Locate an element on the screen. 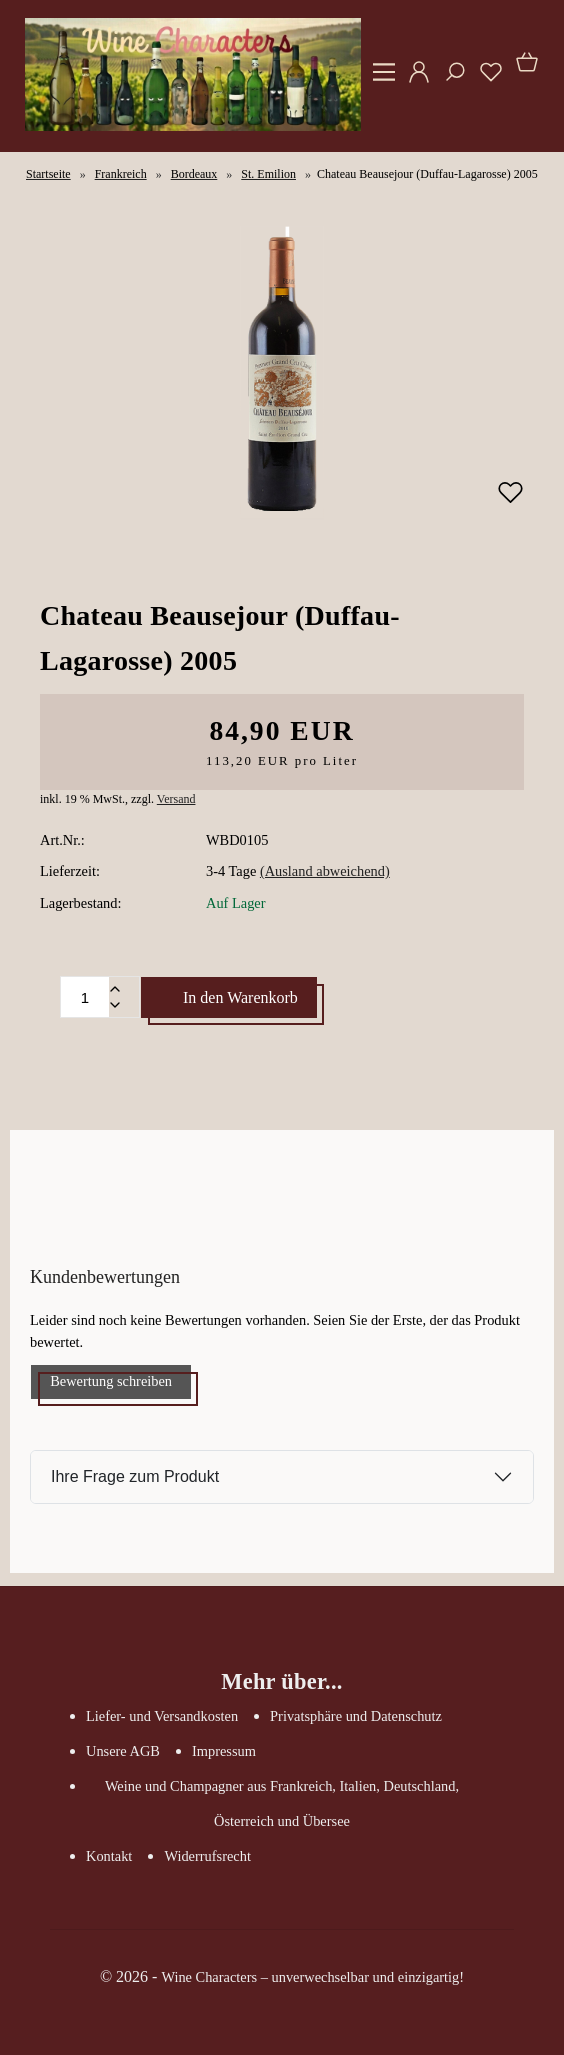 This screenshot has width=564, height=2055. [Suche] is located at coordinates (449, 79).